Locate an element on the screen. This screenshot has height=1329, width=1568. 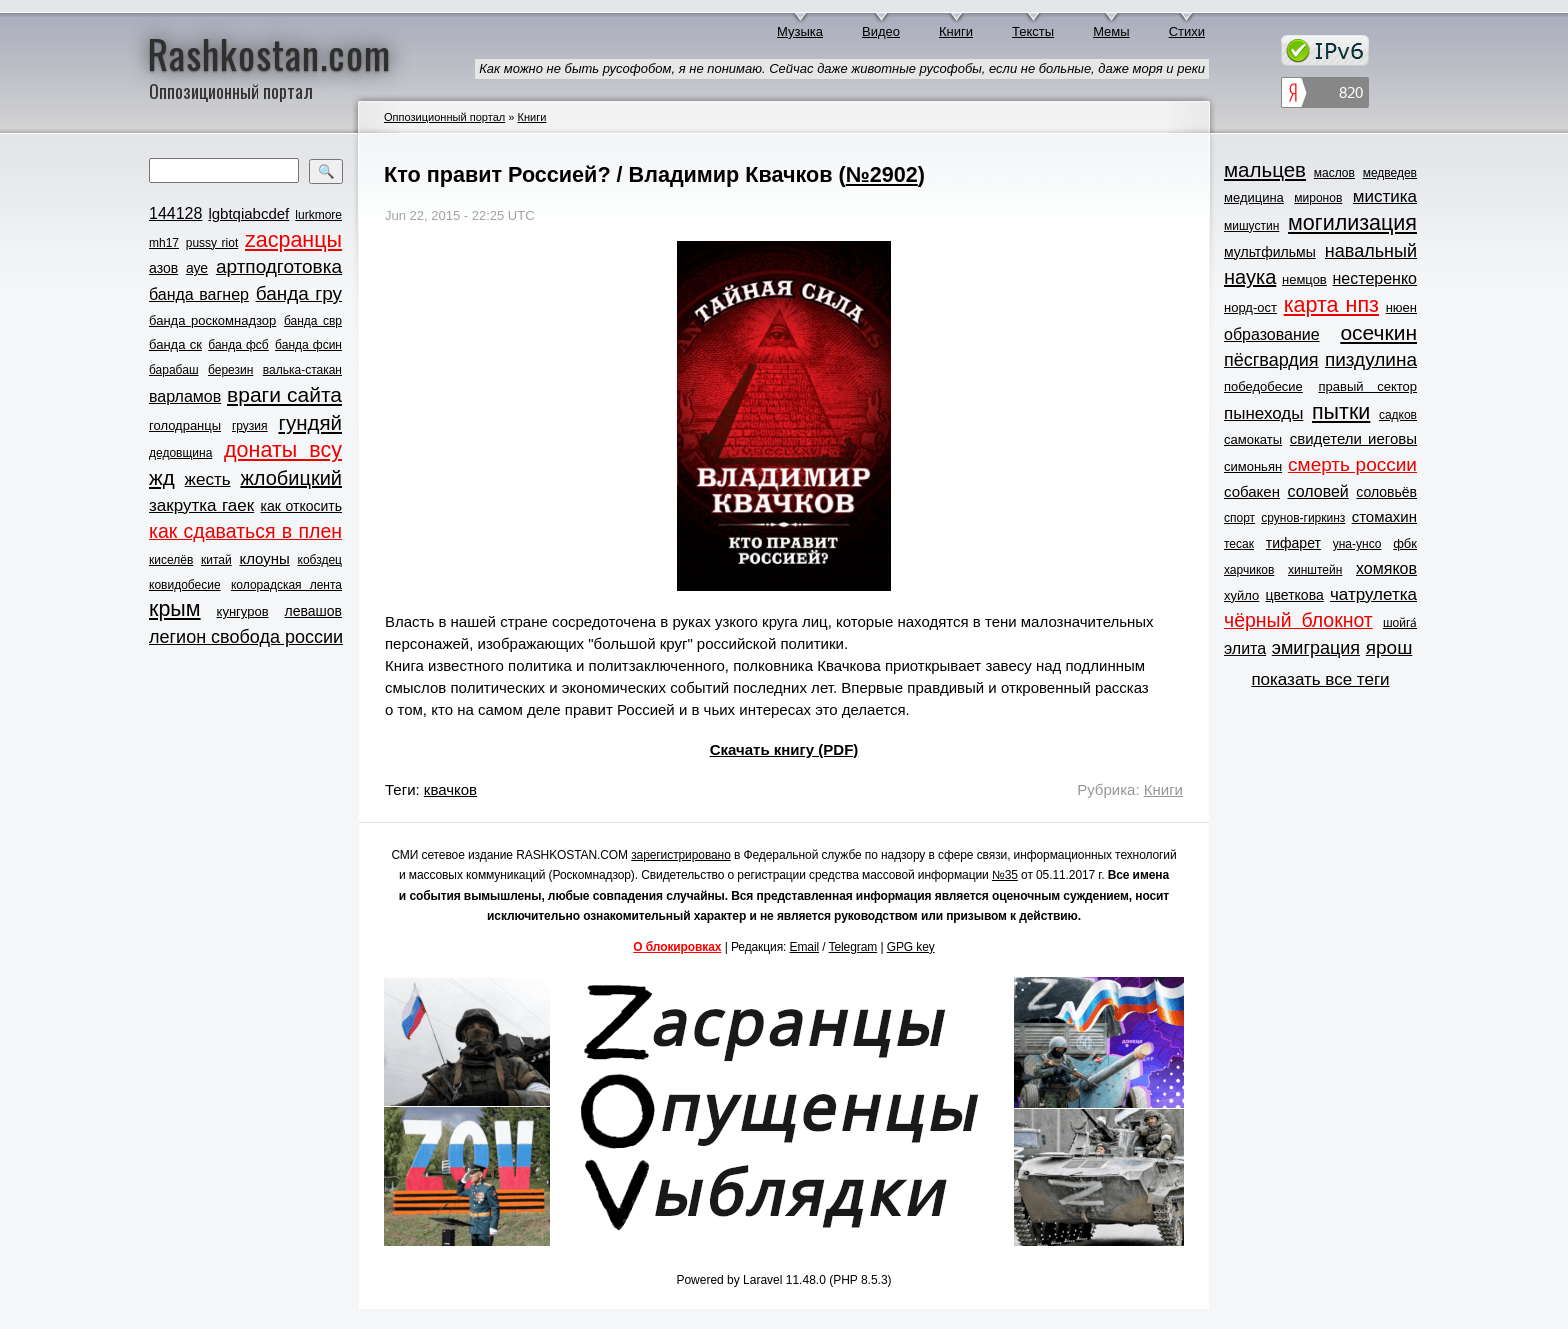
соловей is located at coordinates (1317, 491).